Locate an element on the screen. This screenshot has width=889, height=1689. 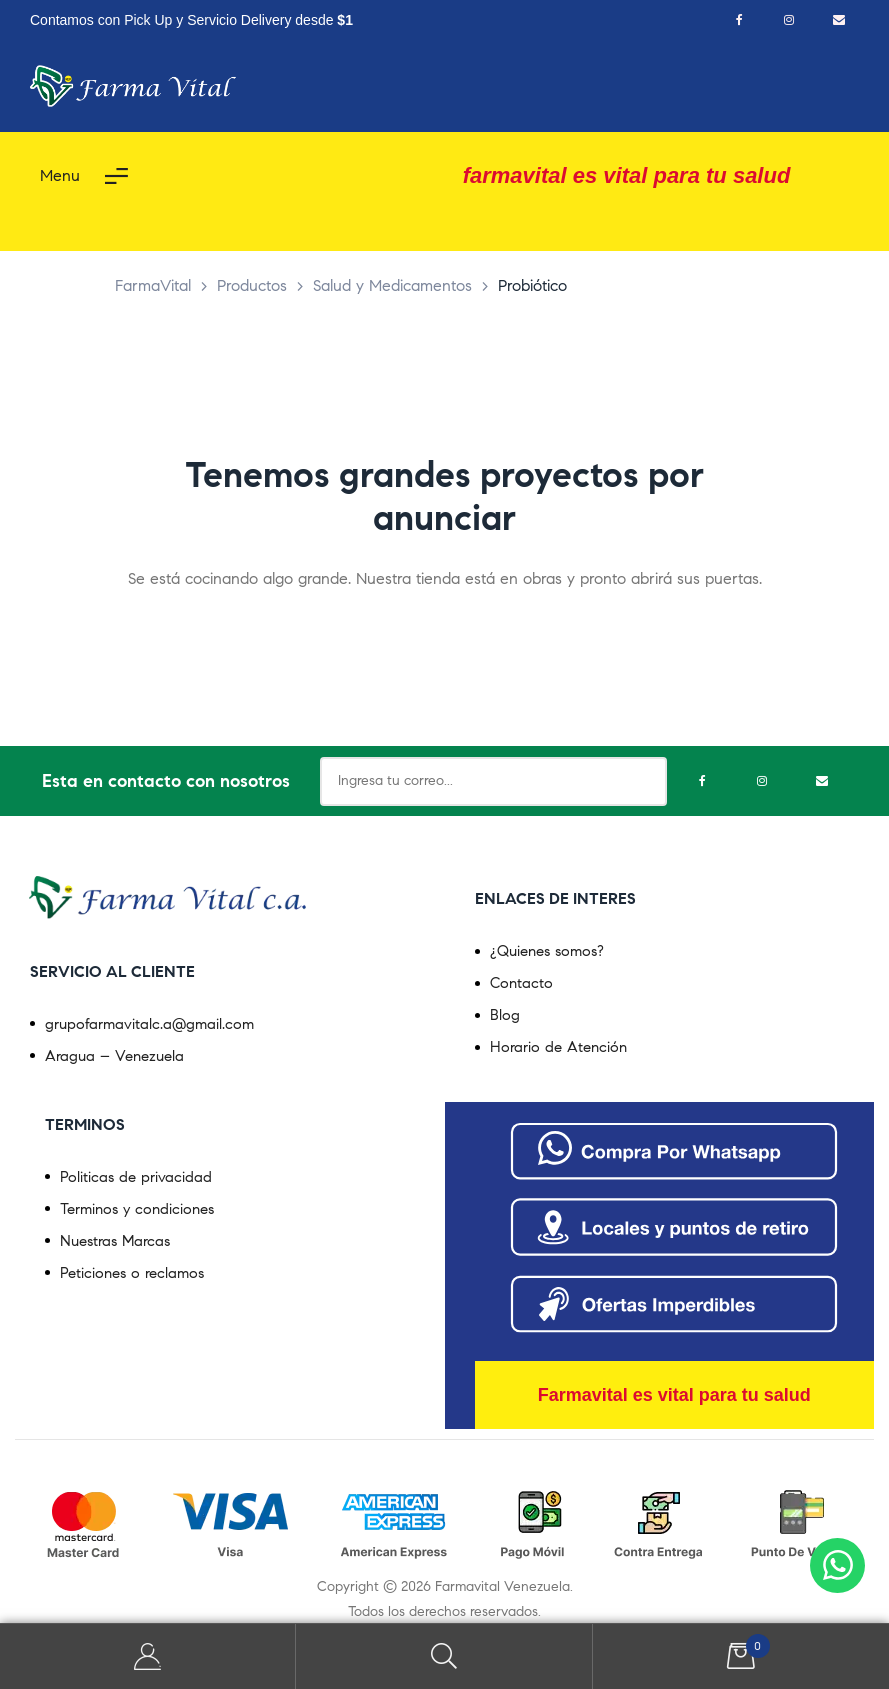
Horario de Atención is located at coordinates (558, 1047).